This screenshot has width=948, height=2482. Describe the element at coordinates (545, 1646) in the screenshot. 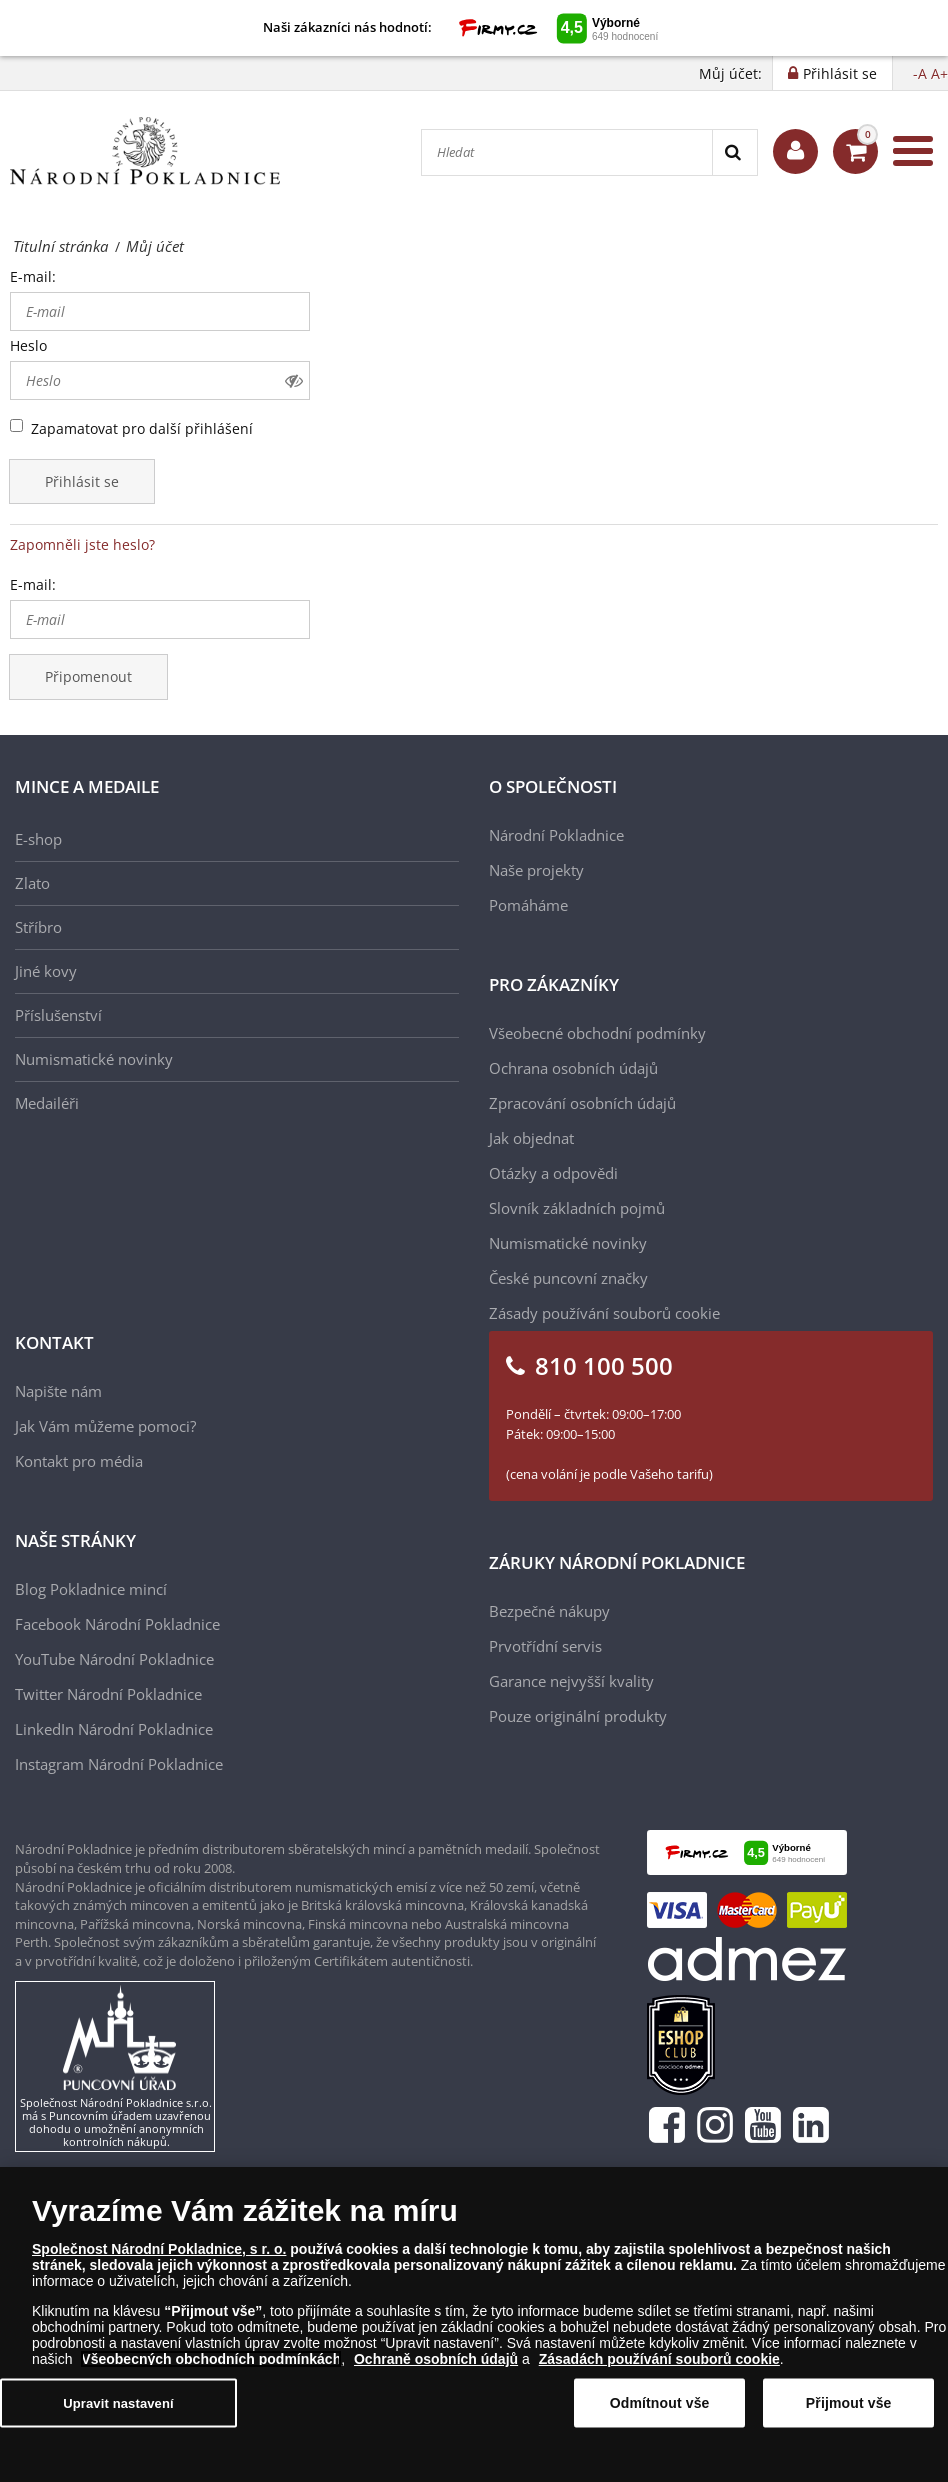

I see `Prvotřídní servis` at that location.